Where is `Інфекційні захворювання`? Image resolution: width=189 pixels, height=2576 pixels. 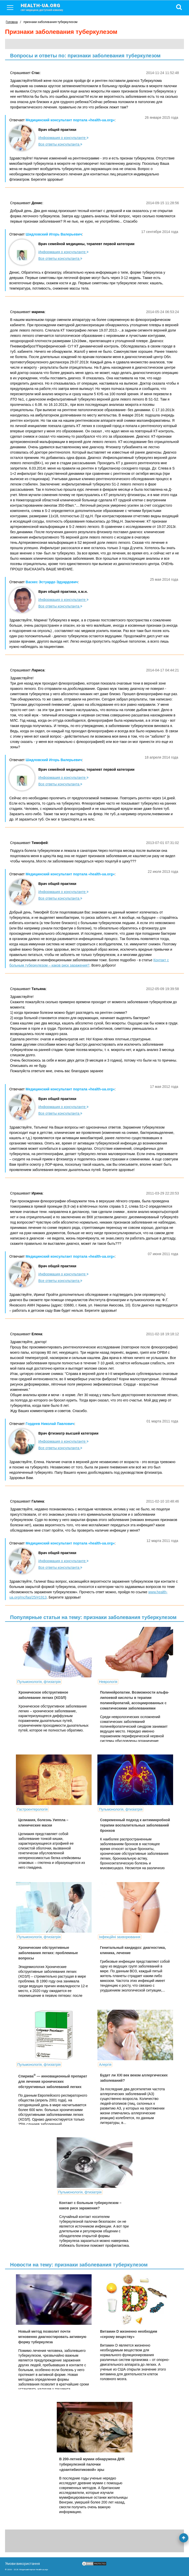 Інфекційні захворювання is located at coordinates (119, 1937).